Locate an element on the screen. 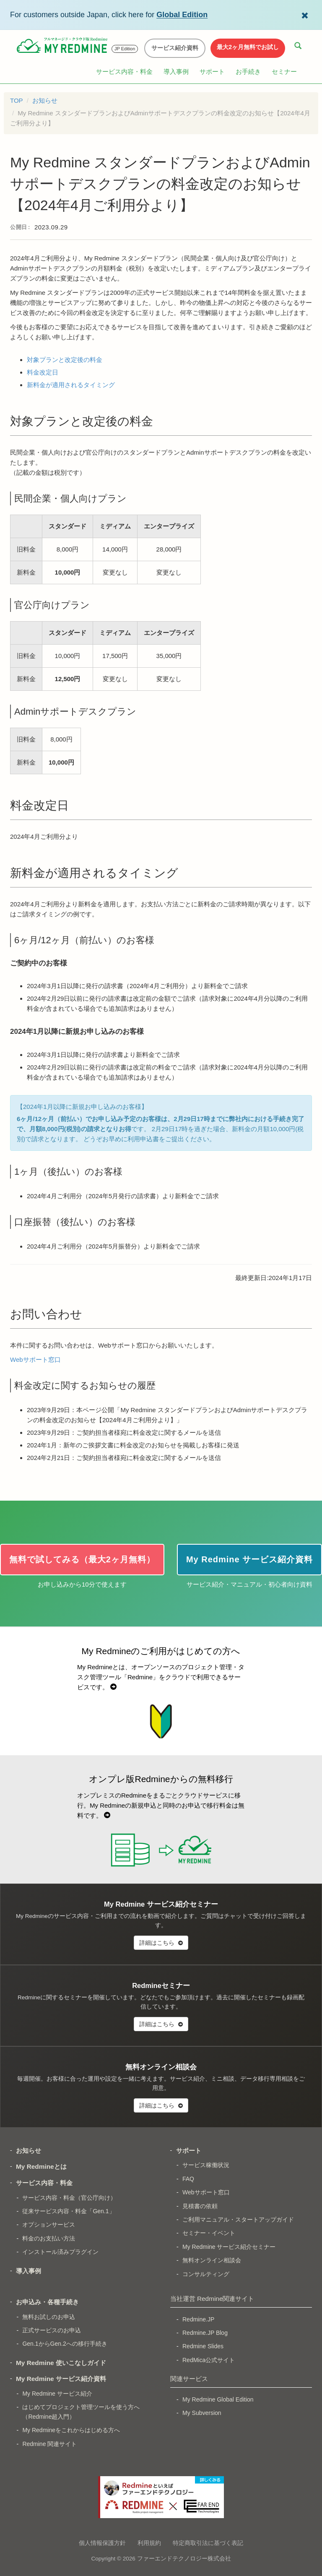  セミナー is located at coordinates (284, 71).